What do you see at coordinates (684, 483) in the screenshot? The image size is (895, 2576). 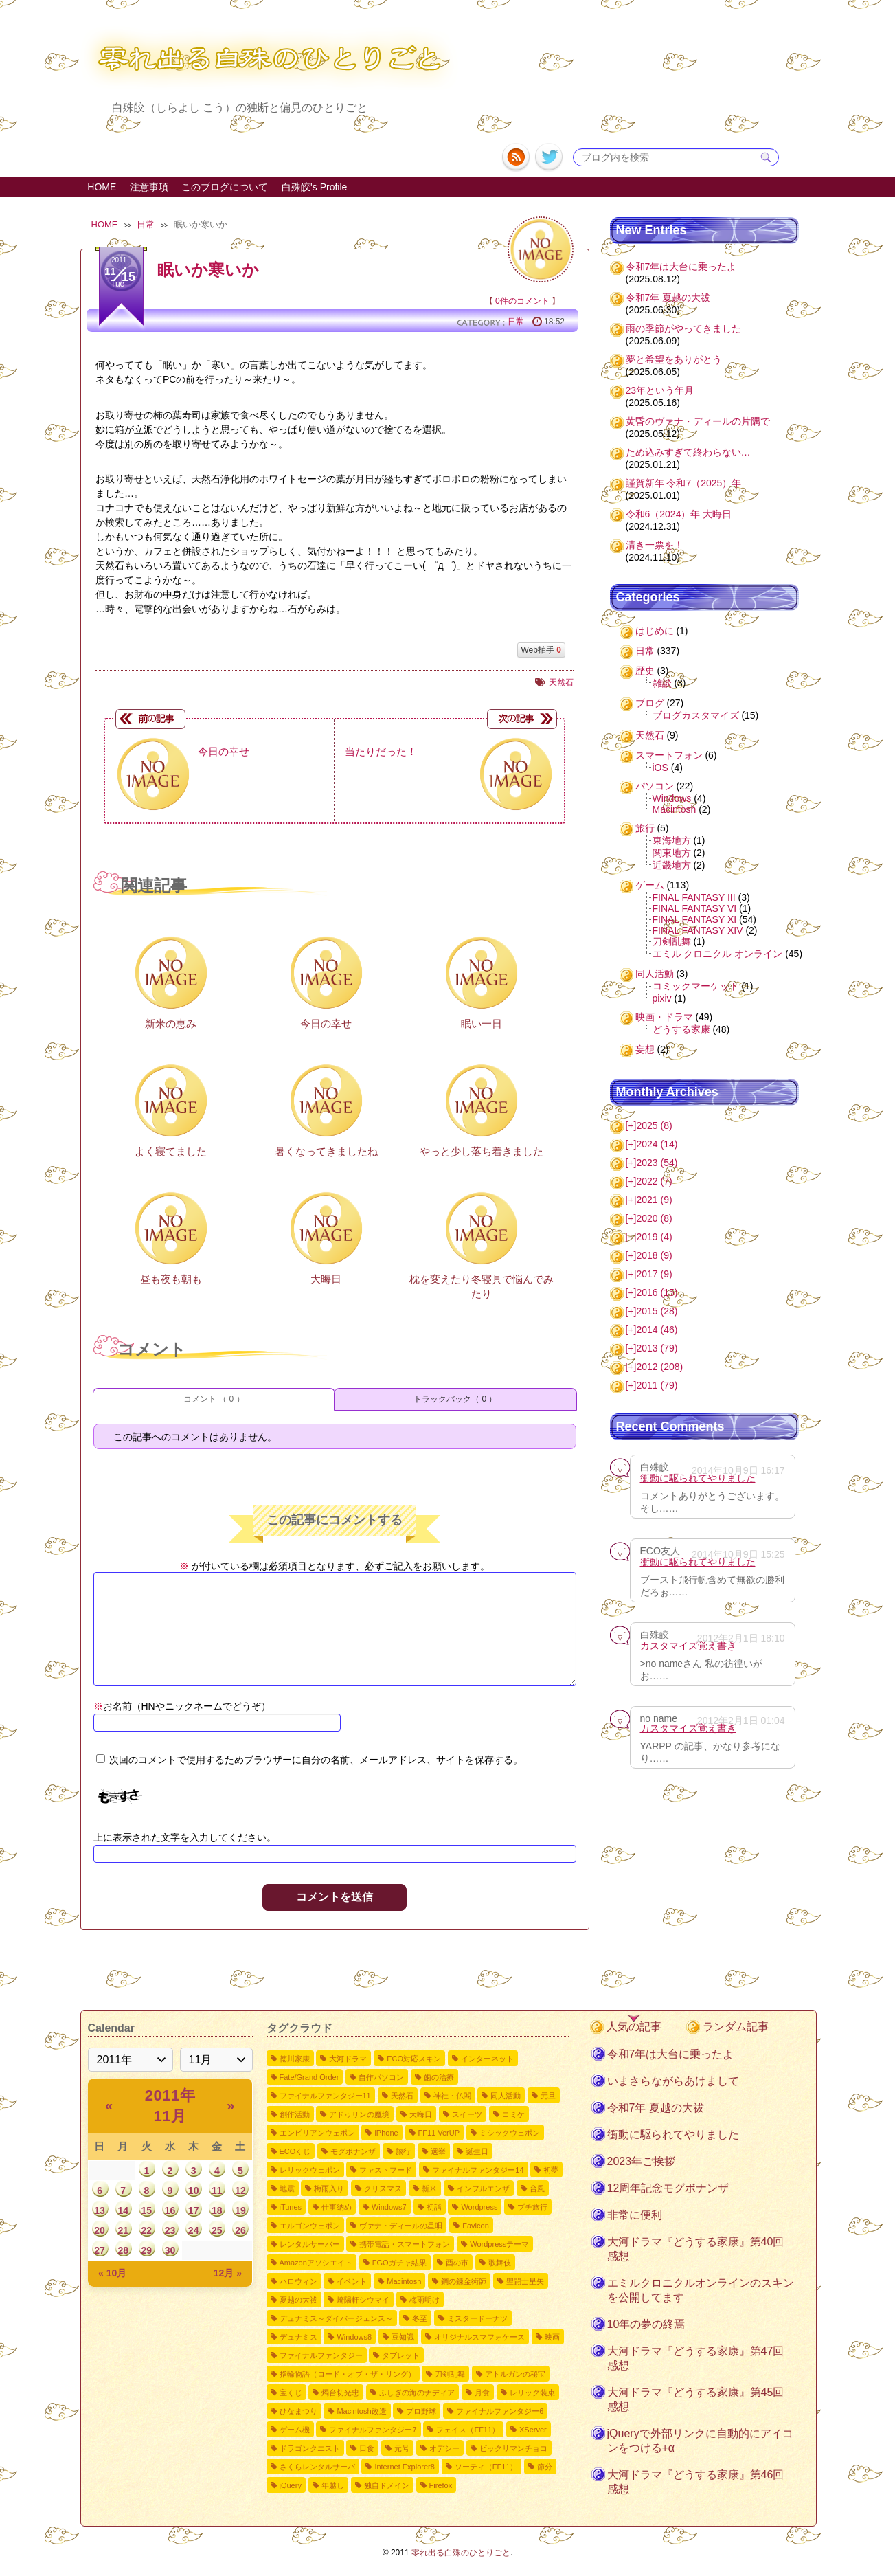 I see `謹賀新年 令和7（2025）年` at bounding box center [684, 483].